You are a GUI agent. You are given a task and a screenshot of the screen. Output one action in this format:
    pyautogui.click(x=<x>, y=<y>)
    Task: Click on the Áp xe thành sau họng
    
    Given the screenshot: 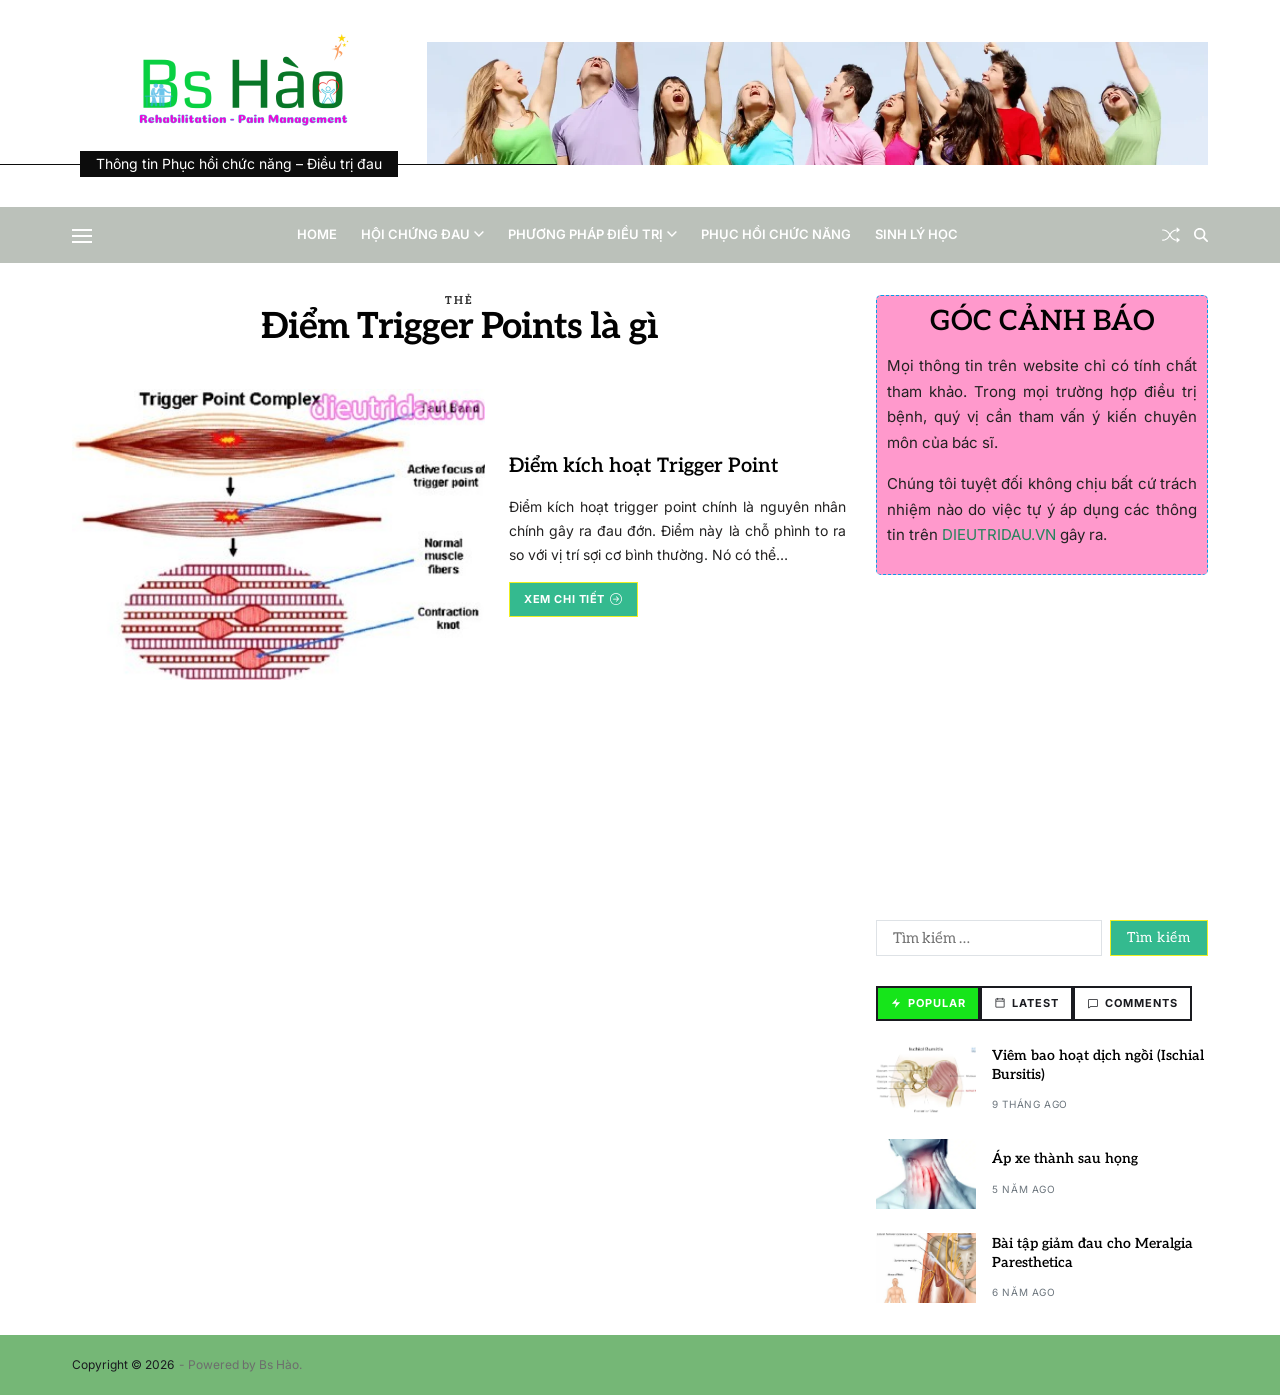 What is the action you would take?
    pyautogui.click(x=1065, y=1158)
    